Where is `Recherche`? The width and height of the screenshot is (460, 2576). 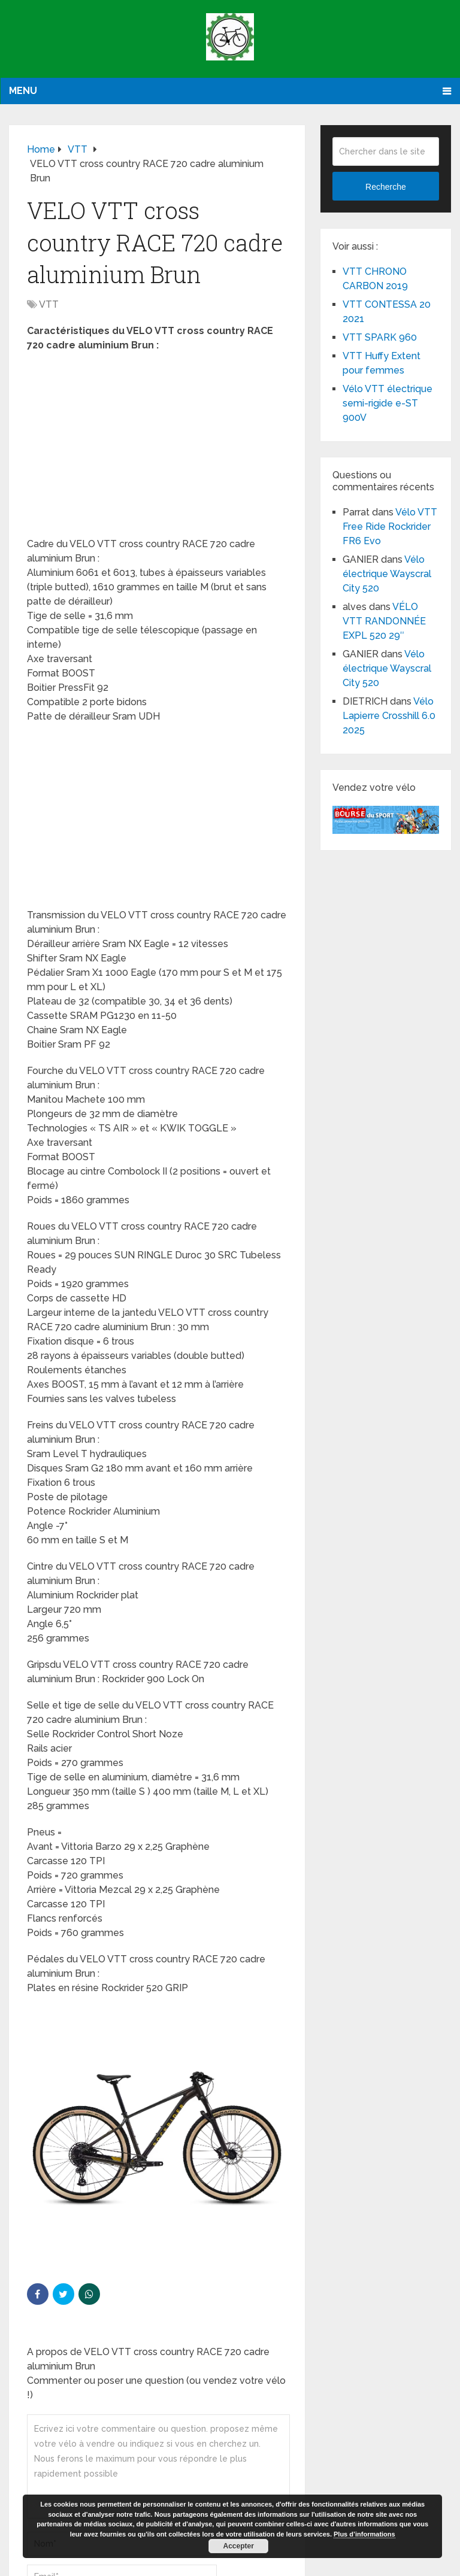
Recherche is located at coordinates (385, 187).